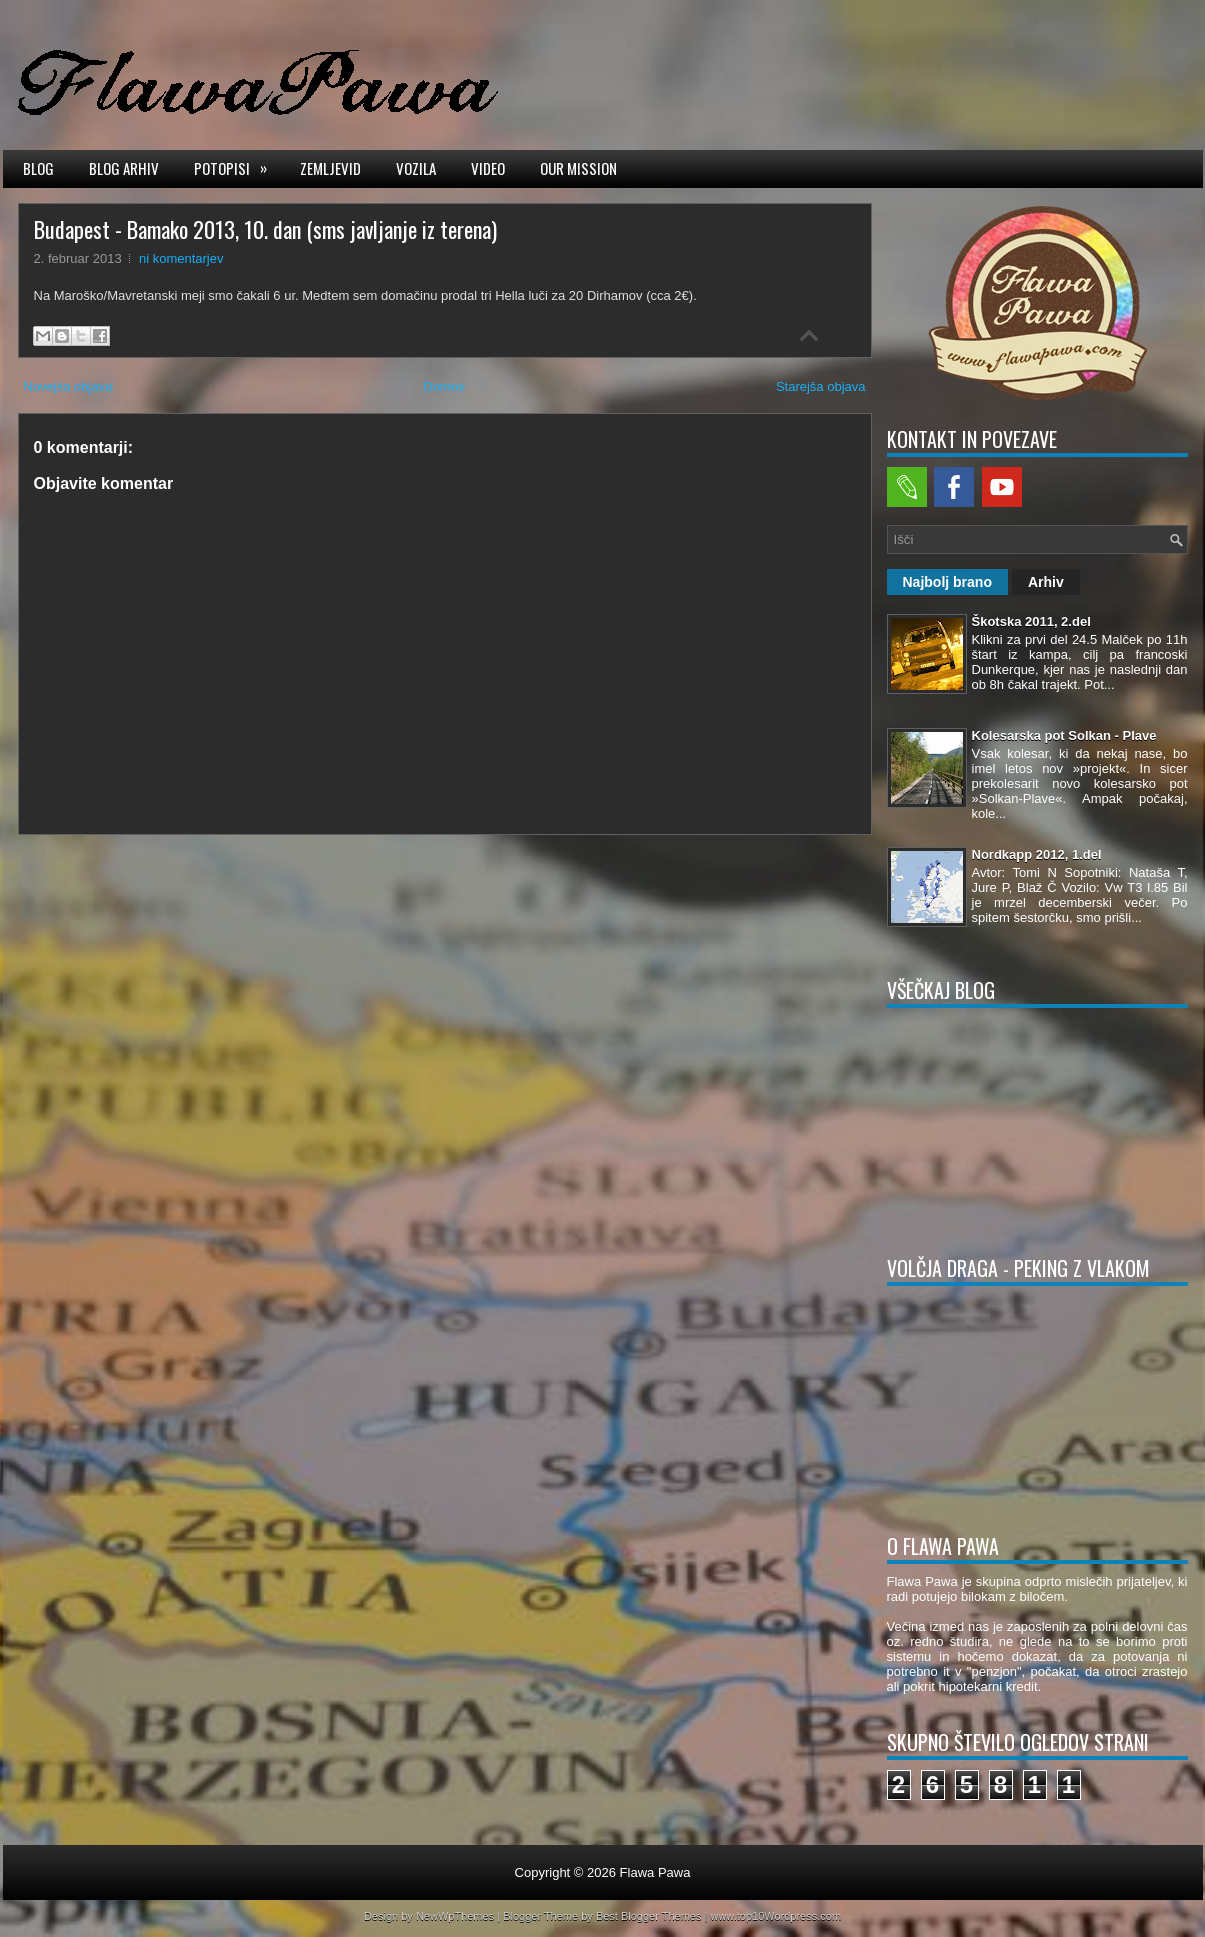 The image size is (1205, 1937). Describe the element at coordinates (68, 386) in the screenshot. I see `Novejša objava` at that location.